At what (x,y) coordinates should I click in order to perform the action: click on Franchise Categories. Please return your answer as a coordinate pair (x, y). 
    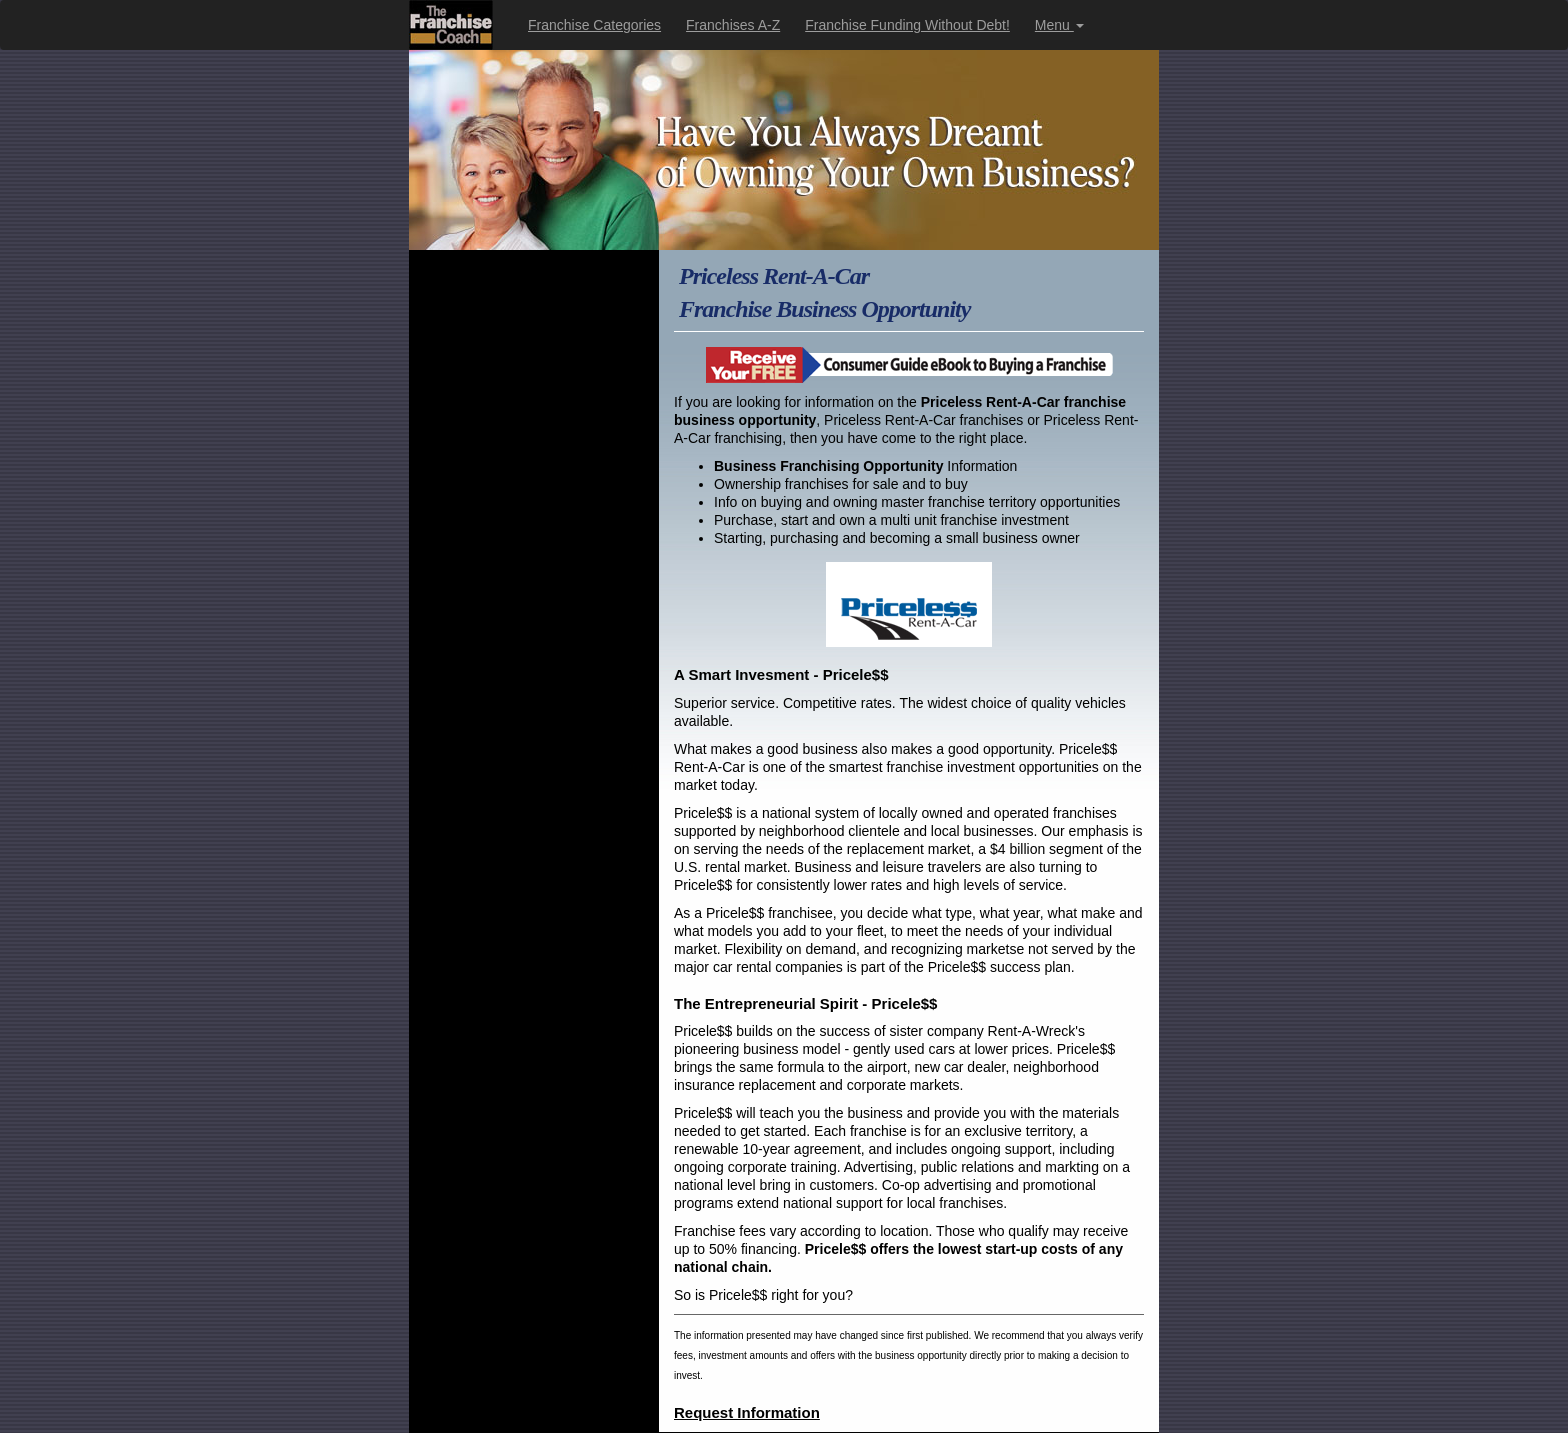
    Looking at the image, I should click on (594, 25).